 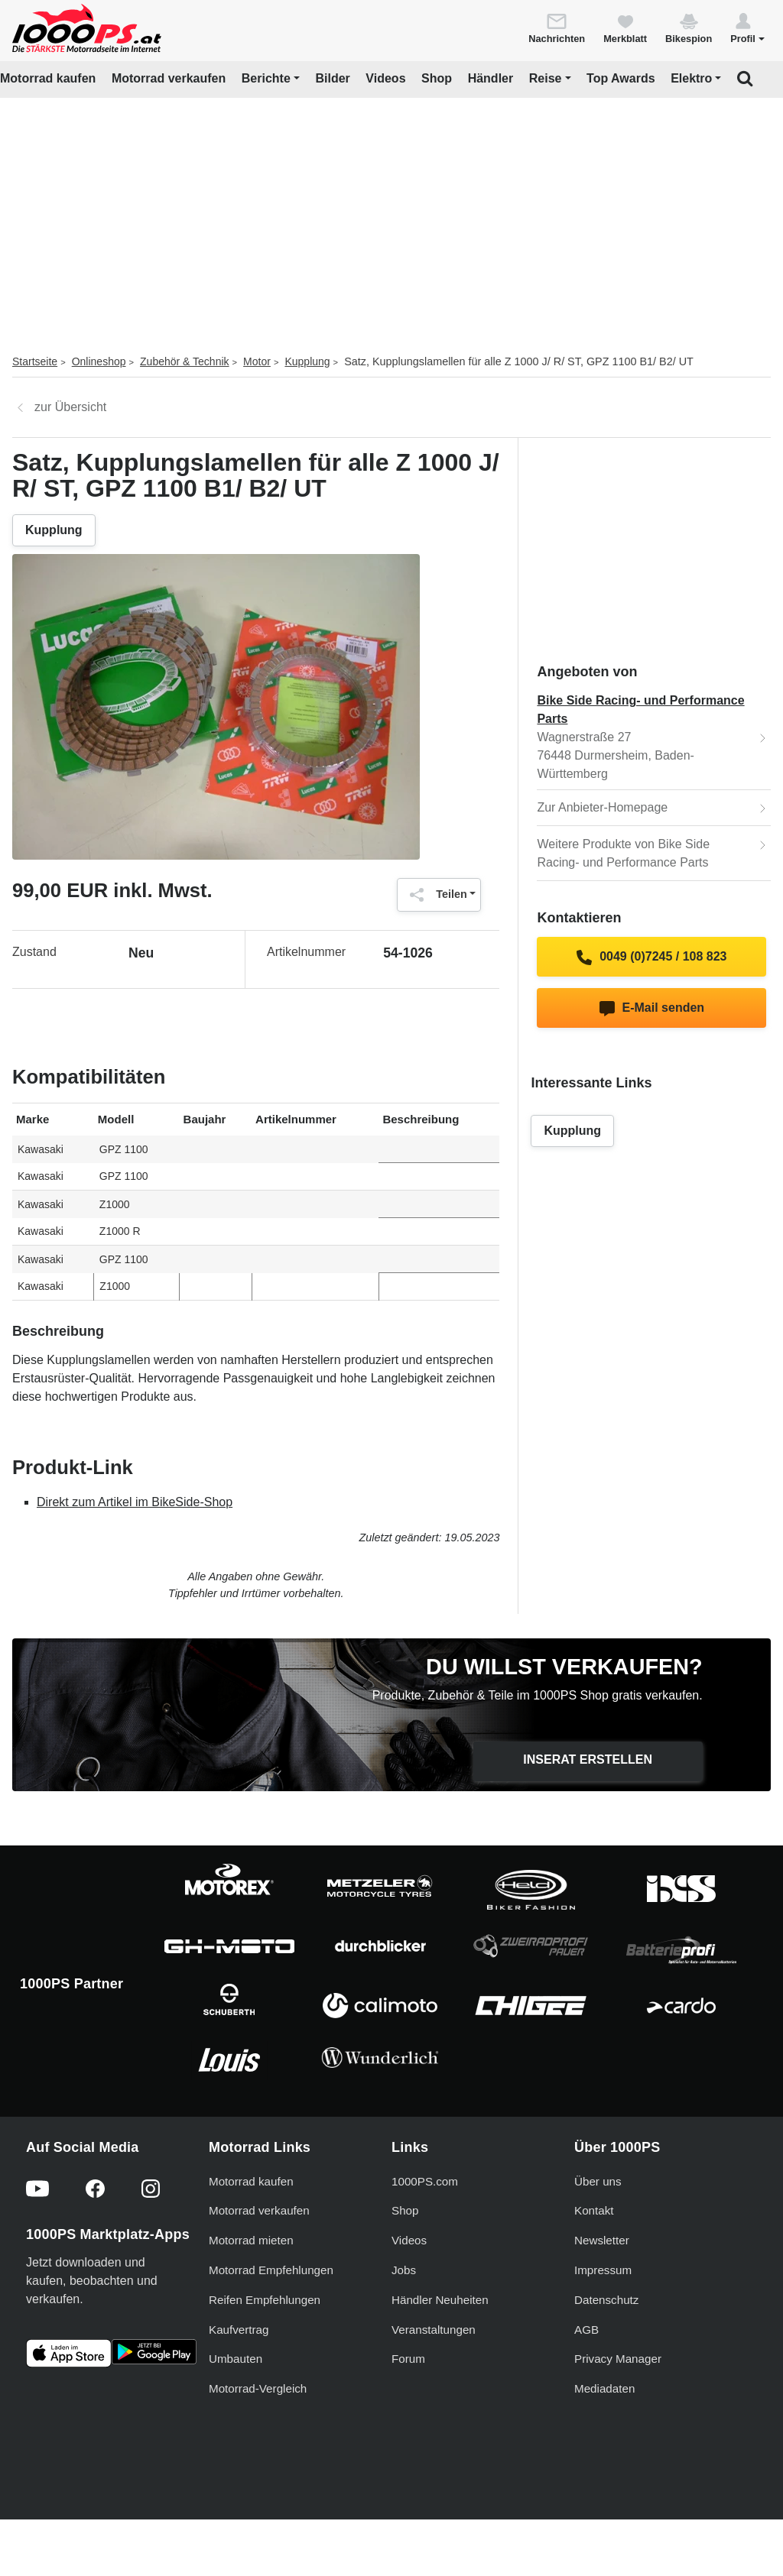 What do you see at coordinates (34, 361) in the screenshot?
I see `Startseite` at bounding box center [34, 361].